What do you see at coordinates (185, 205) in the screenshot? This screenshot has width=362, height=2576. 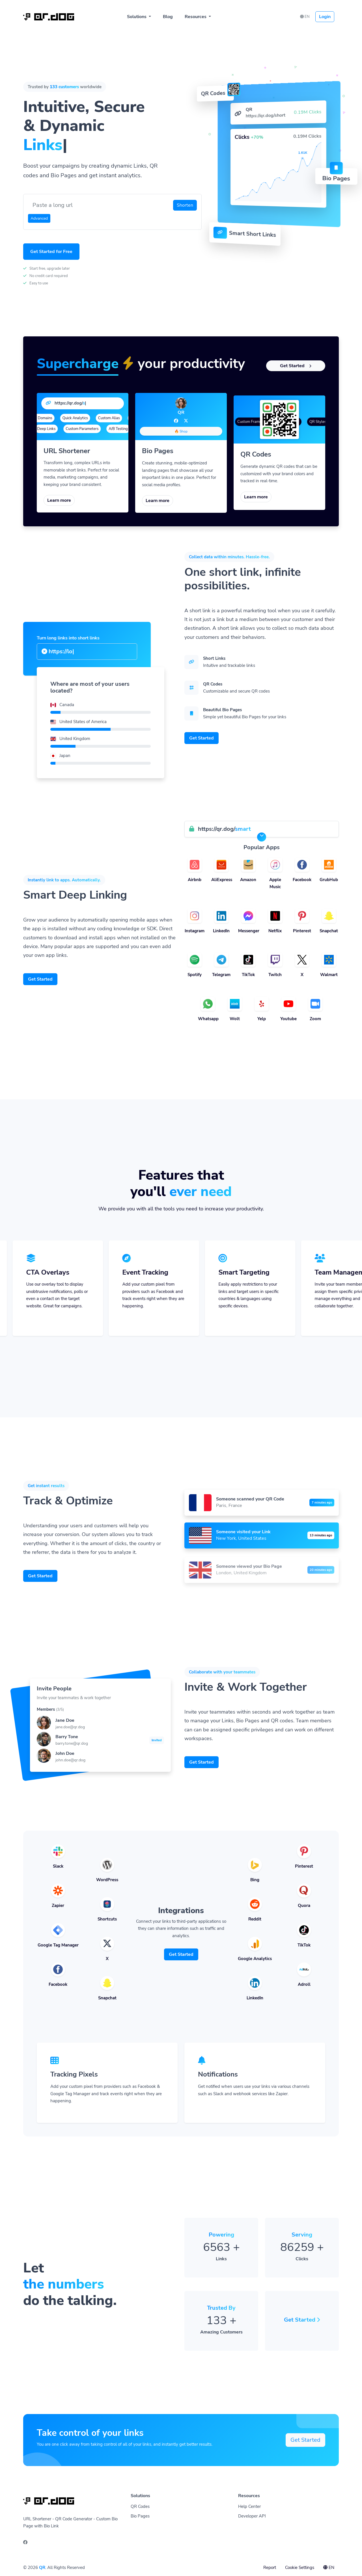 I see `Shorten` at bounding box center [185, 205].